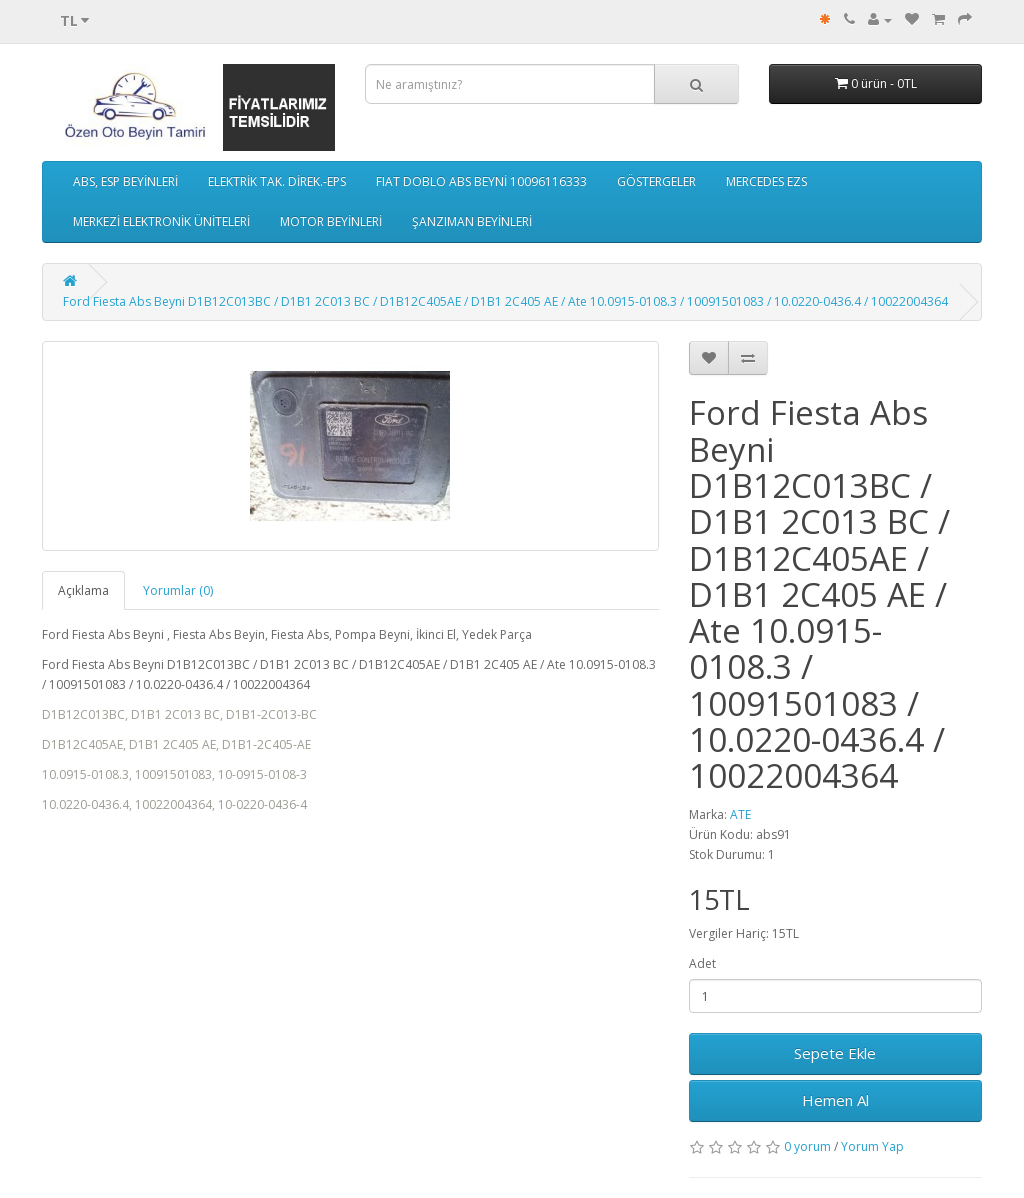 This screenshot has width=1024, height=1198. I want to click on Açıklama, so click(83, 590).